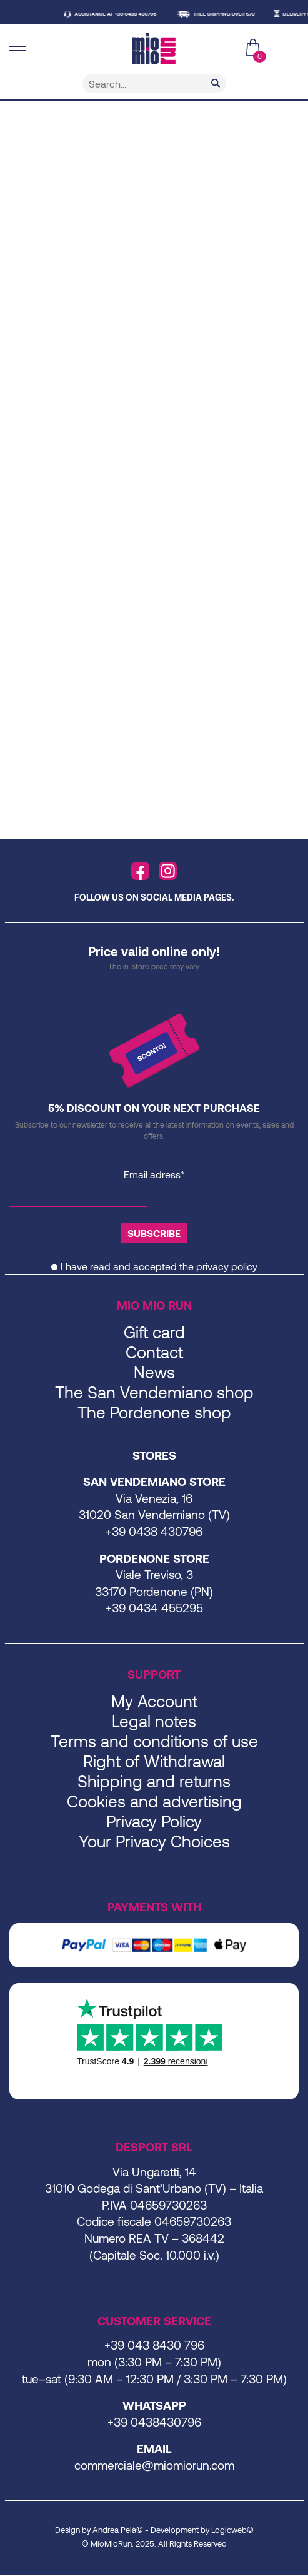  Describe the element at coordinates (154, 1371) in the screenshot. I see `News` at that location.